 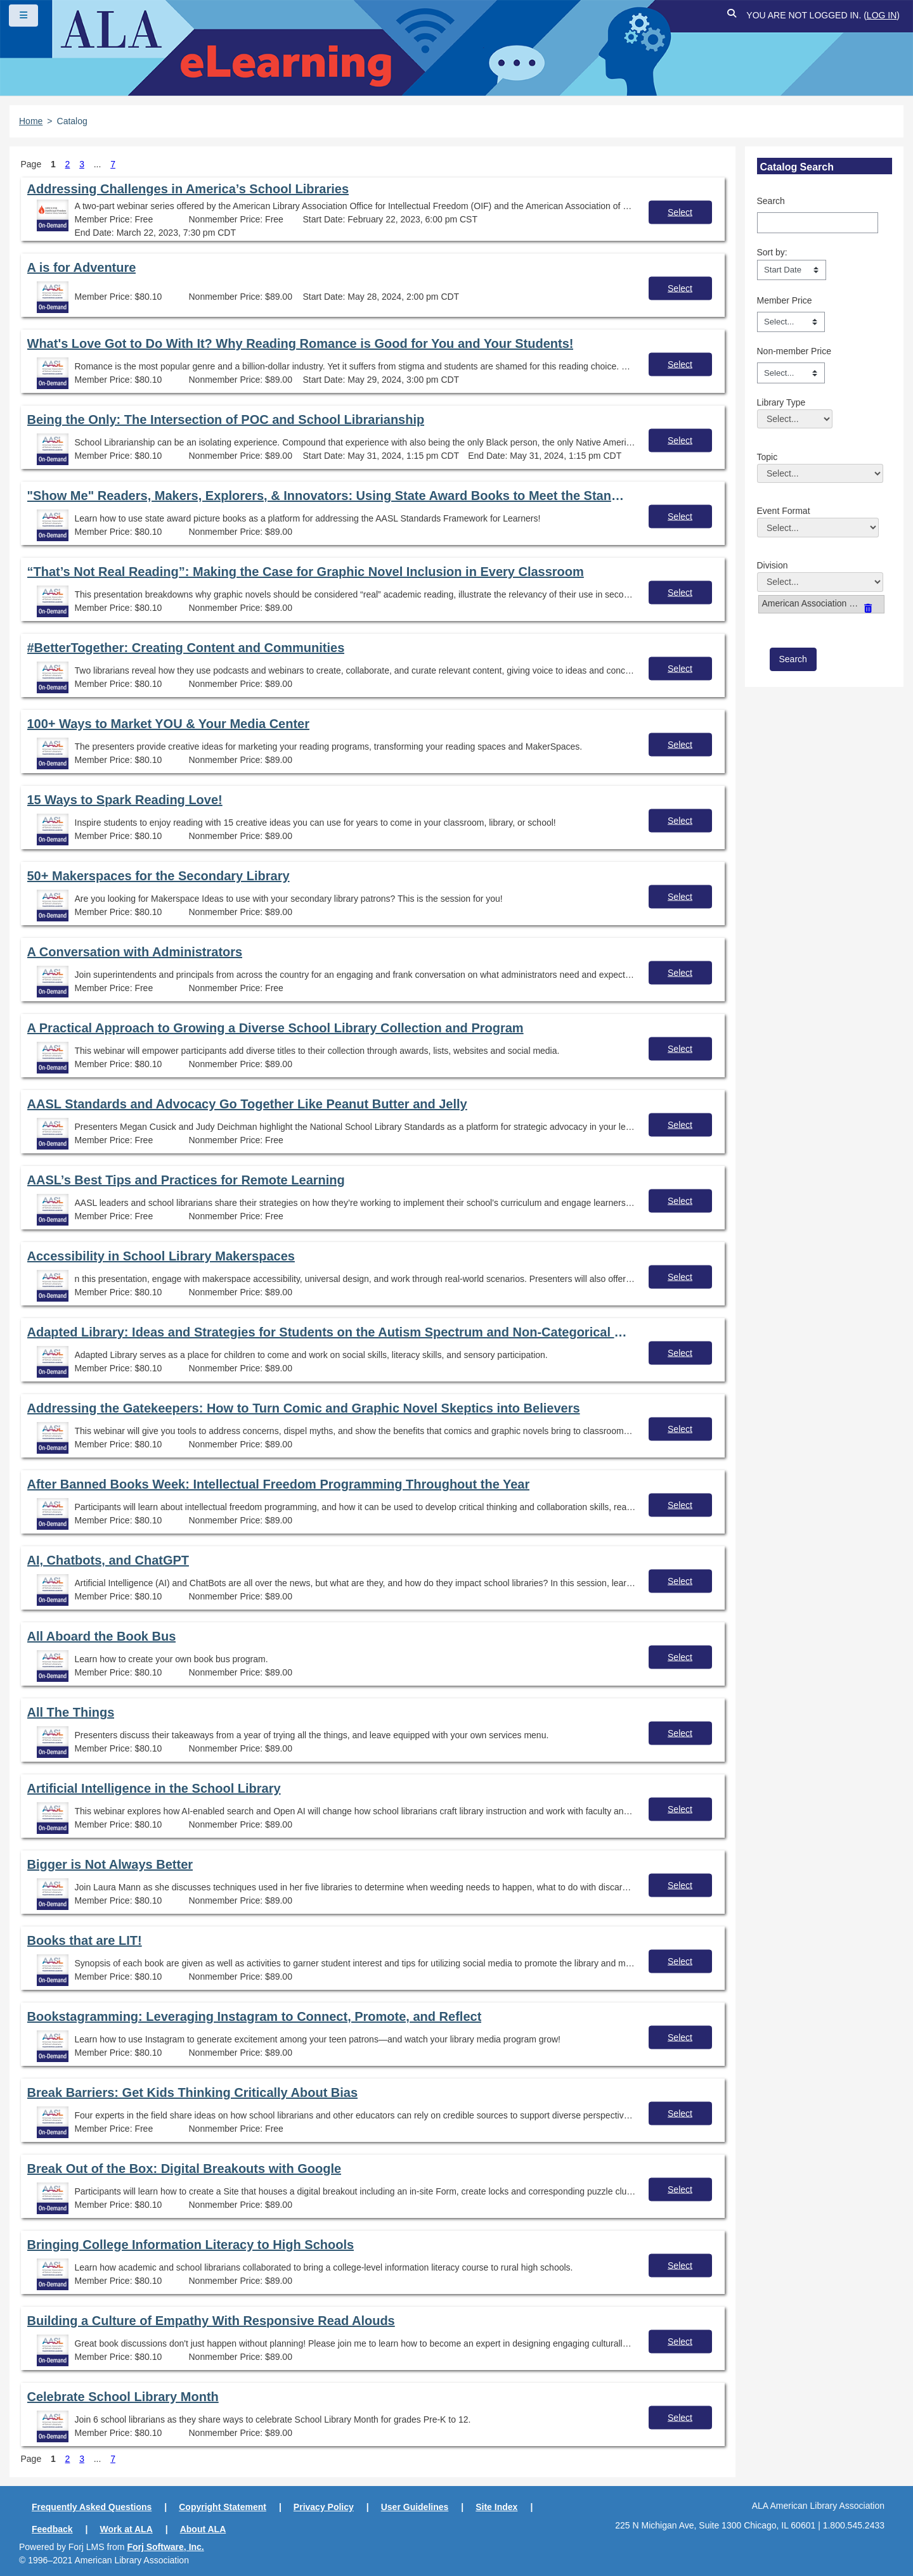 What do you see at coordinates (110, 1864) in the screenshot?
I see `Bigger is Not Always Better` at bounding box center [110, 1864].